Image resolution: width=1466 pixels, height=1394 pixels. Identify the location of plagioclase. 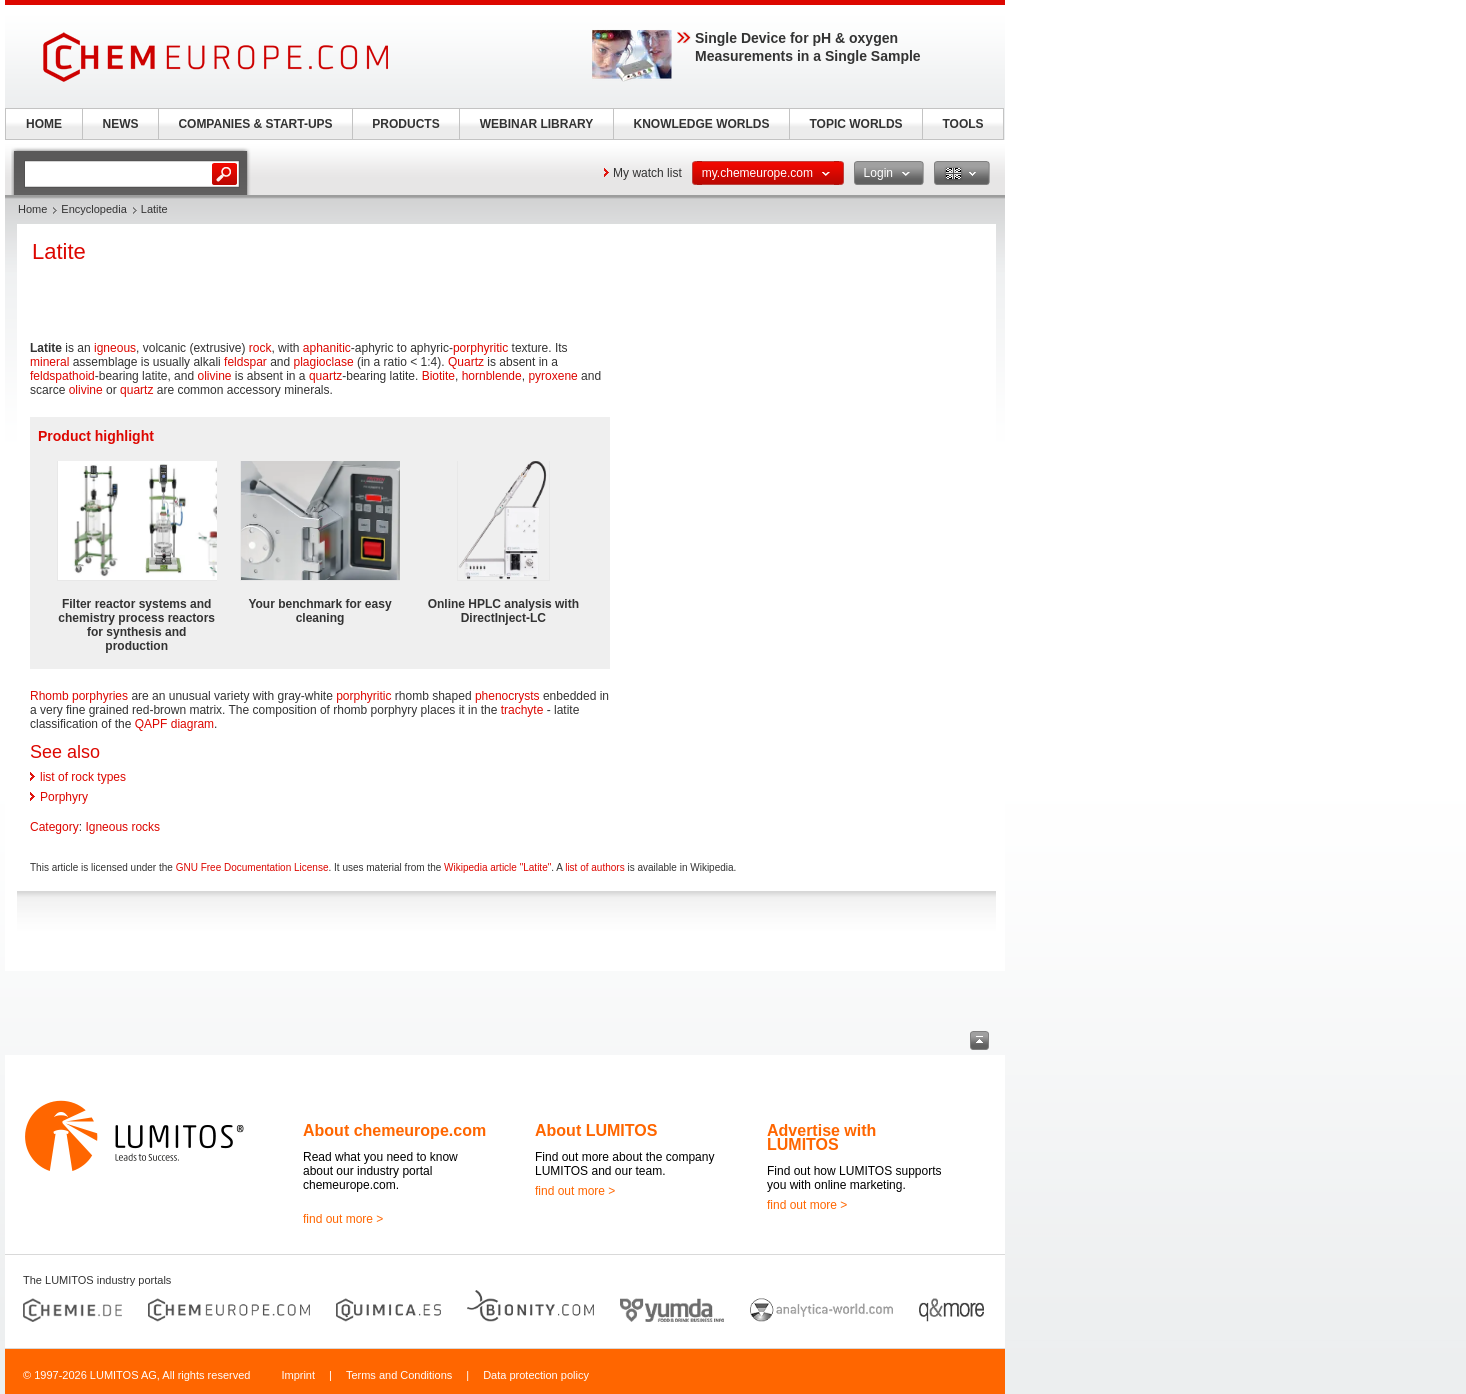
(324, 362).